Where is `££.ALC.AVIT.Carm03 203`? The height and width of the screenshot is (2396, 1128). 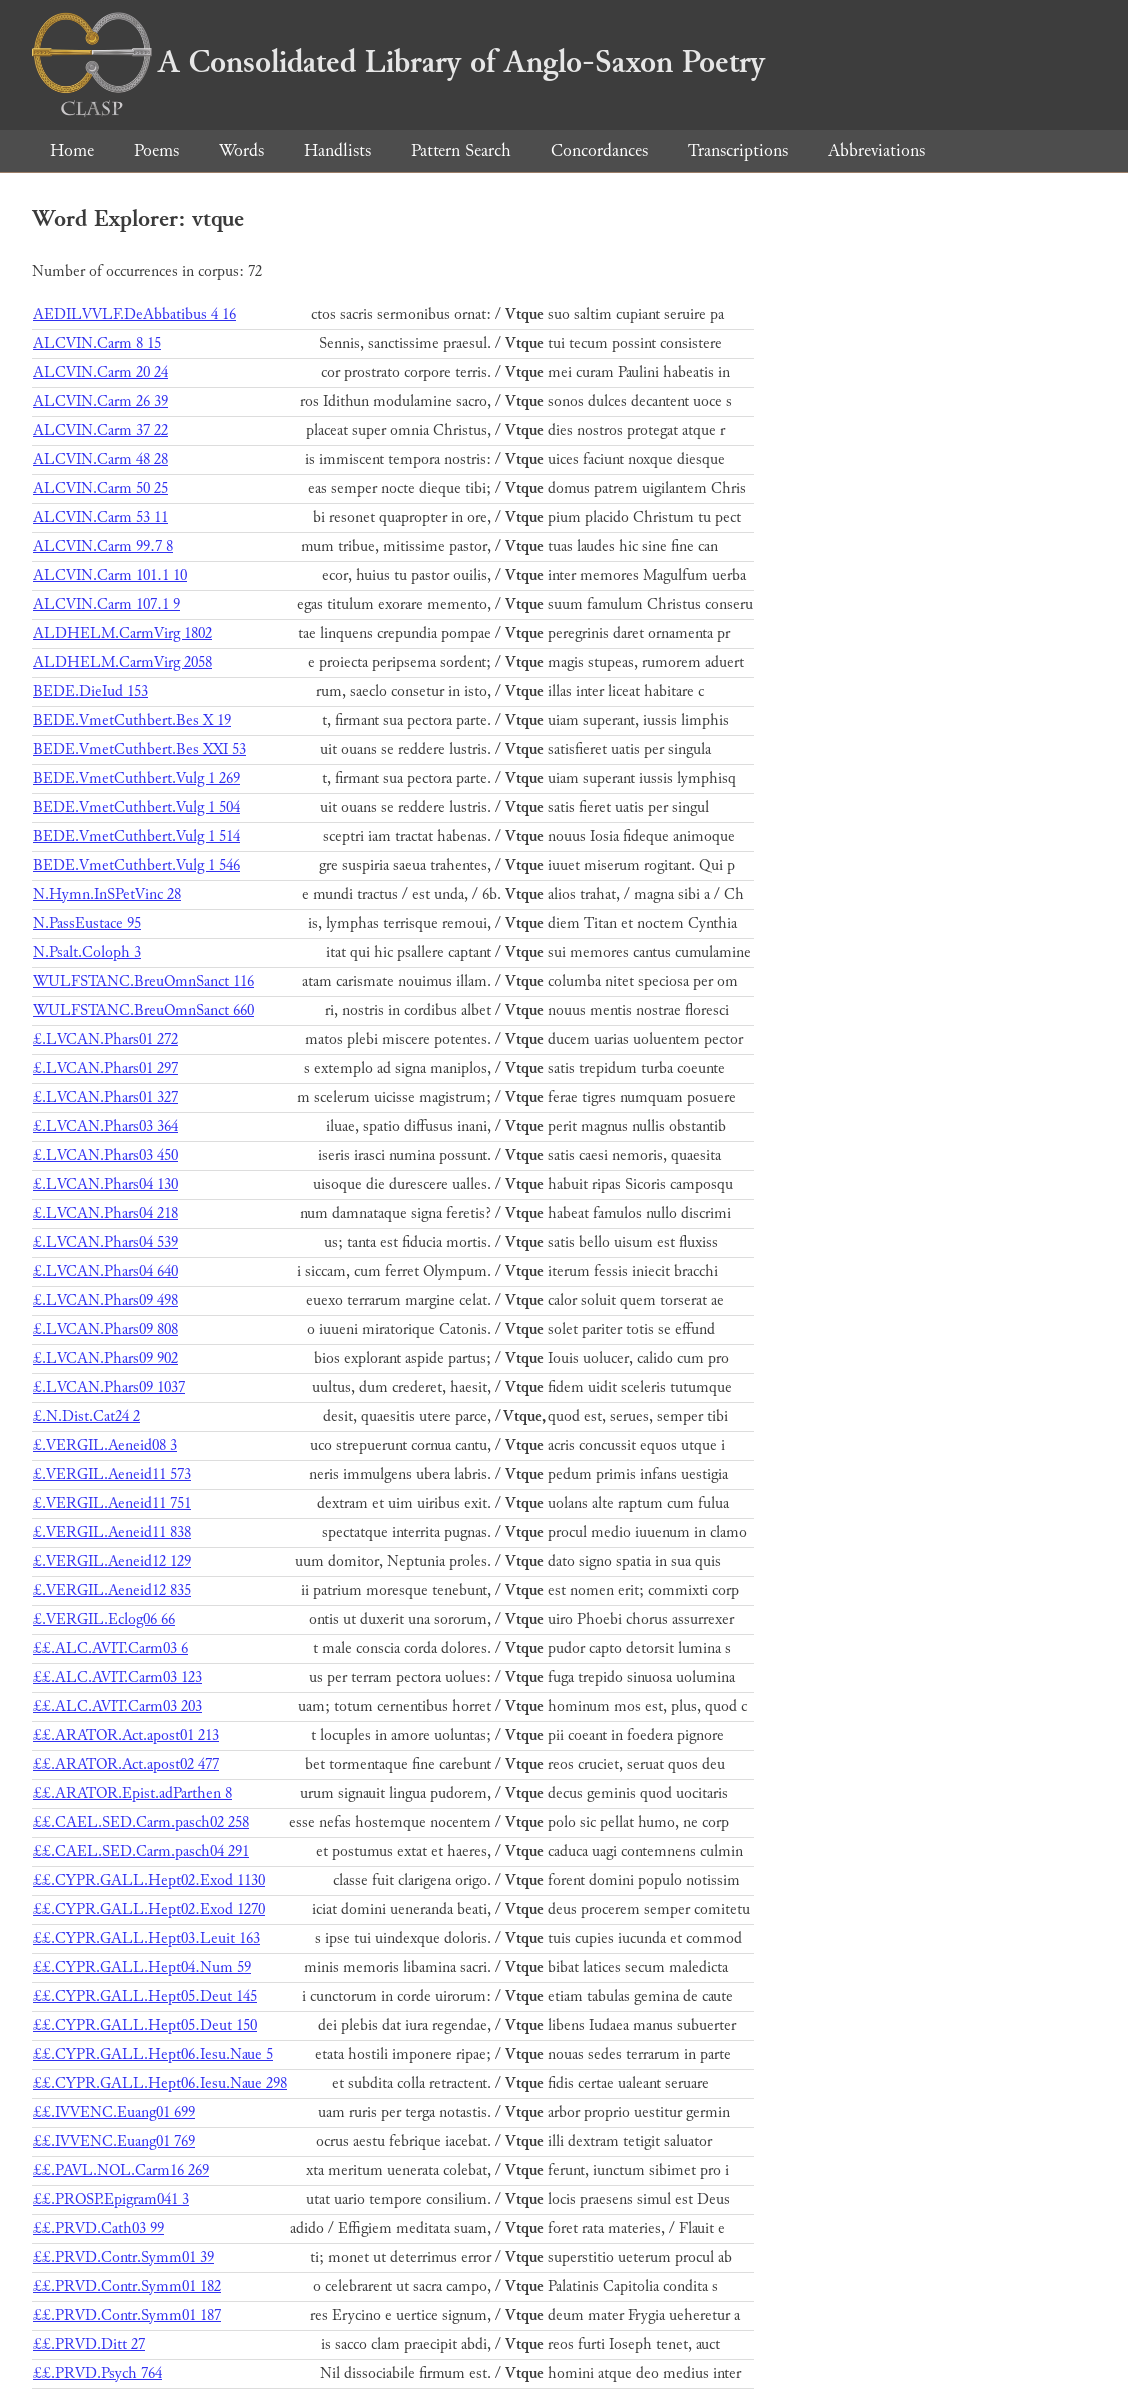 ££.ALC.AVIT.Carm03 203 is located at coordinates (117, 1706).